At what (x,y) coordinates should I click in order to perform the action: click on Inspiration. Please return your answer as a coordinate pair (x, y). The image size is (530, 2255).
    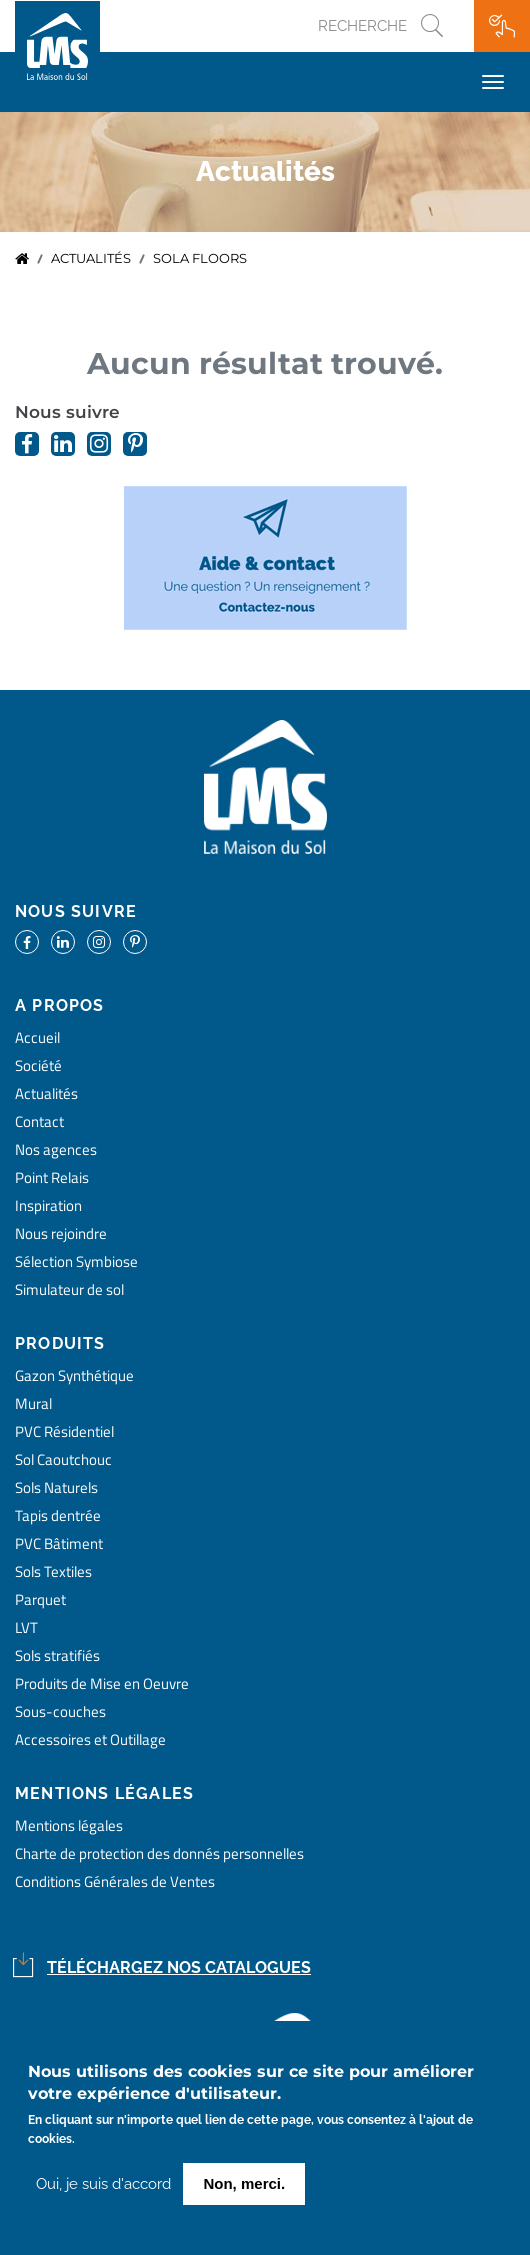
    Looking at the image, I should click on (48, 1205).